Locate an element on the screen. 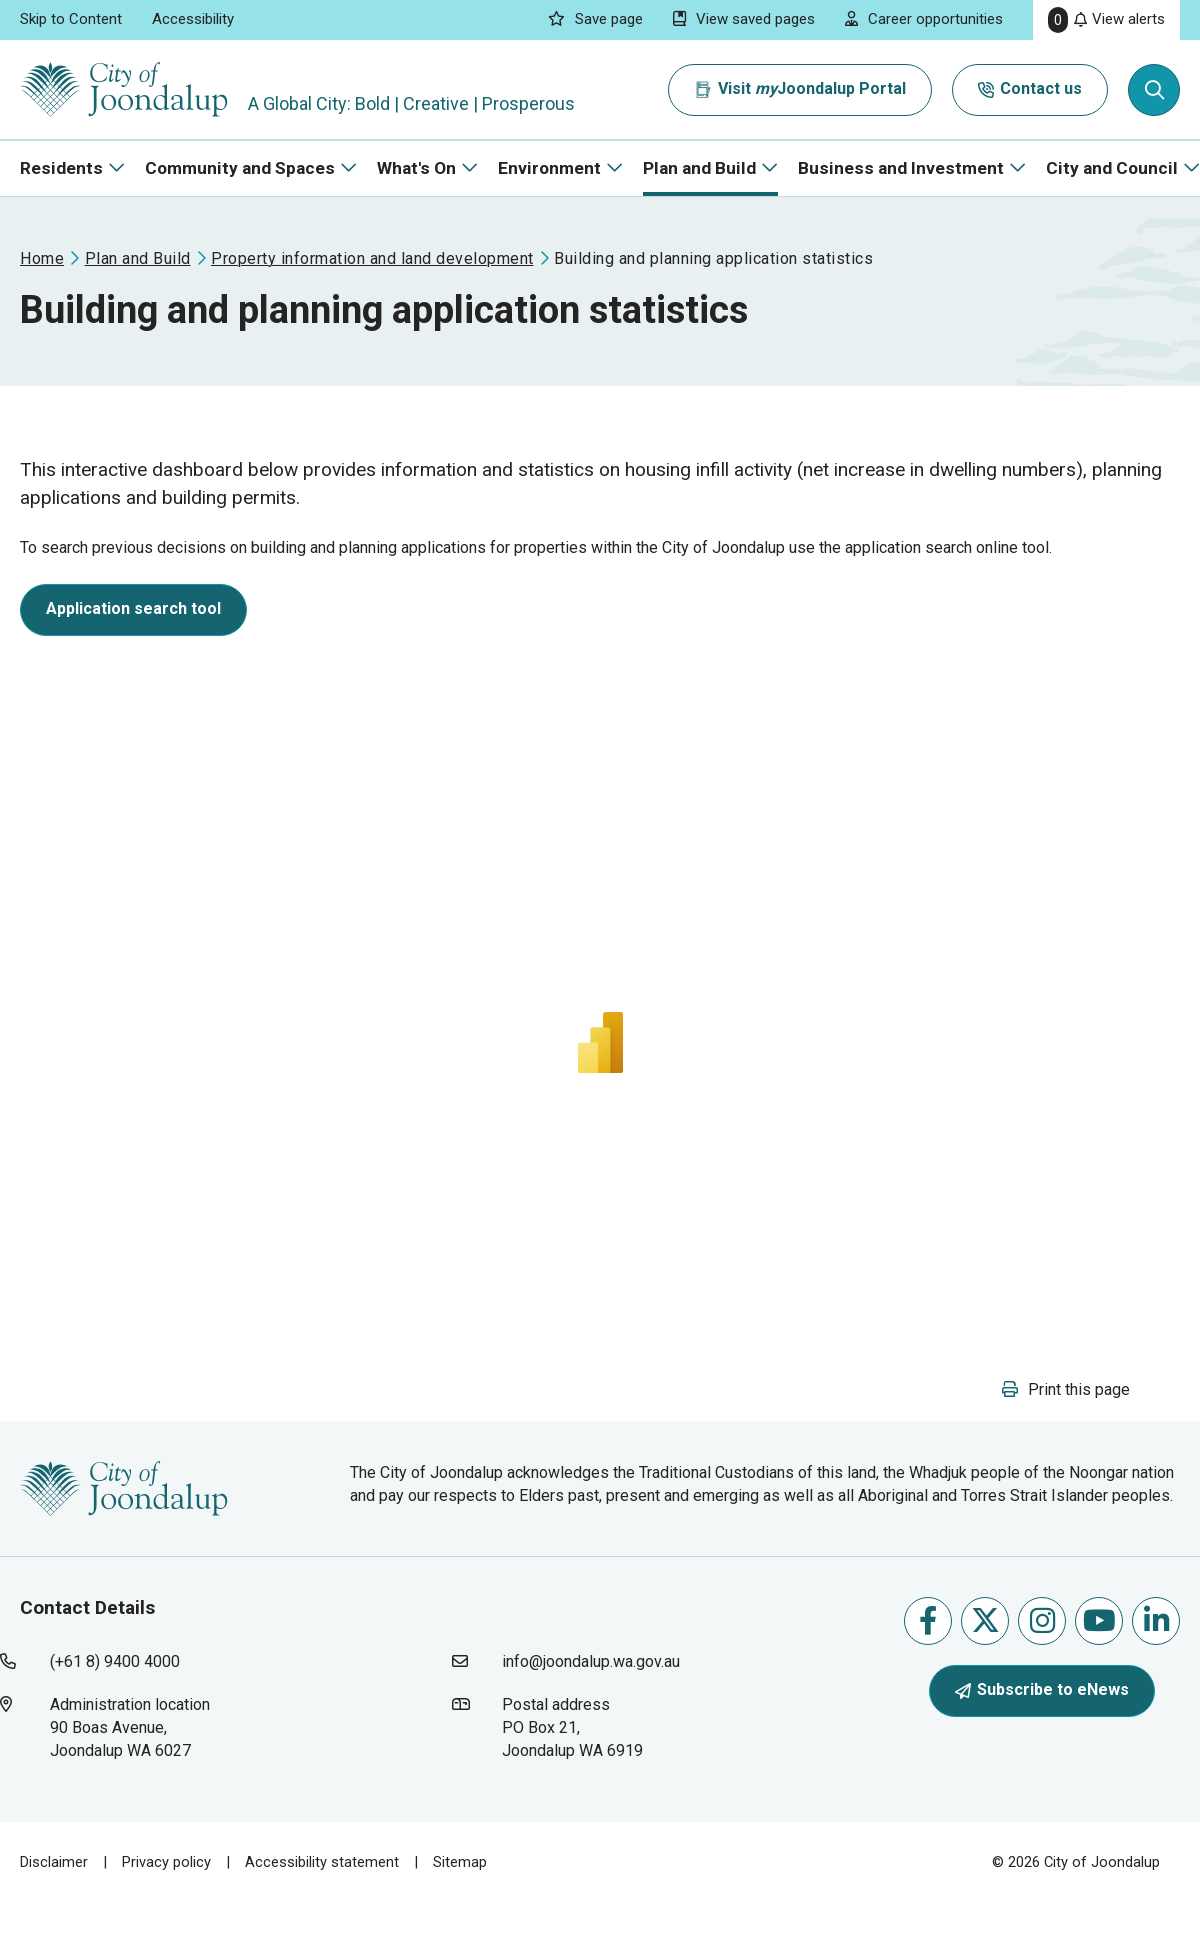 Image resolution: width=1200 pixels, height=1949 pixels. Subscribe to eNews is located at coordinates (1042, 1689).